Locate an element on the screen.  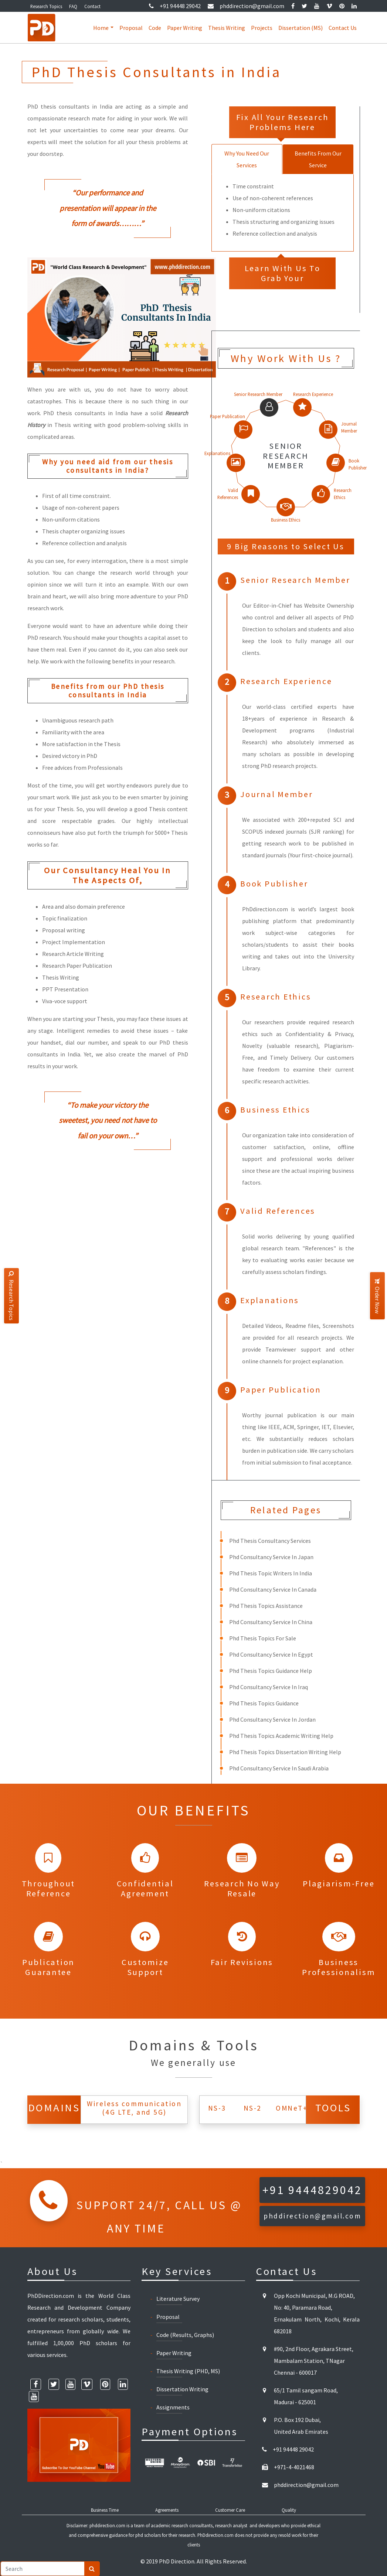
Research Topics is located at coordinates (46, 6).